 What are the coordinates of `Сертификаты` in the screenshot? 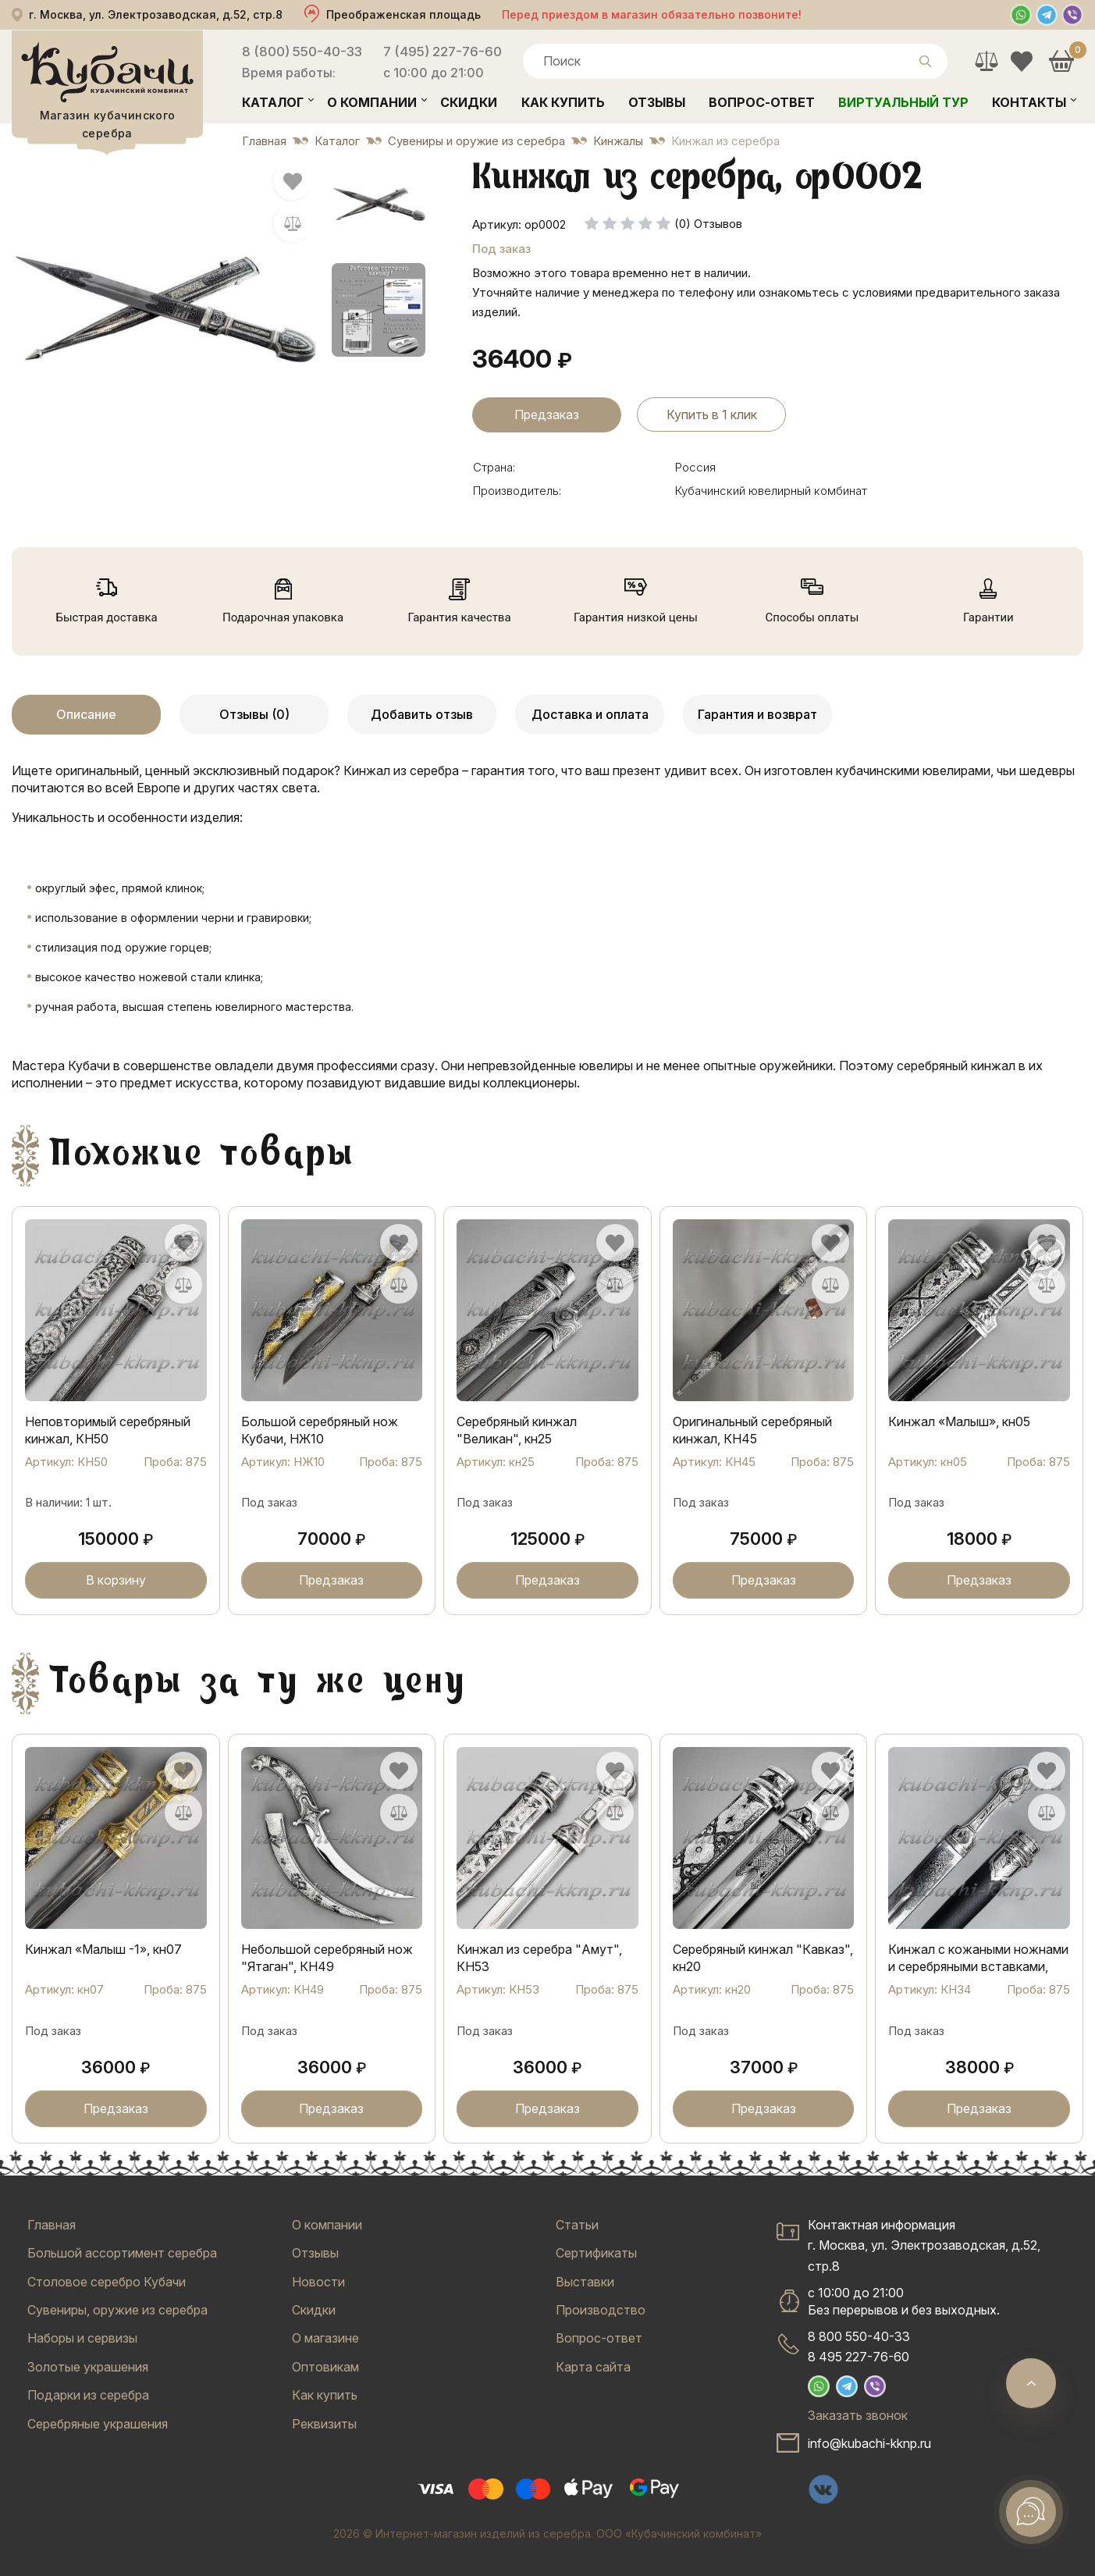 It's located at (596, 2253).